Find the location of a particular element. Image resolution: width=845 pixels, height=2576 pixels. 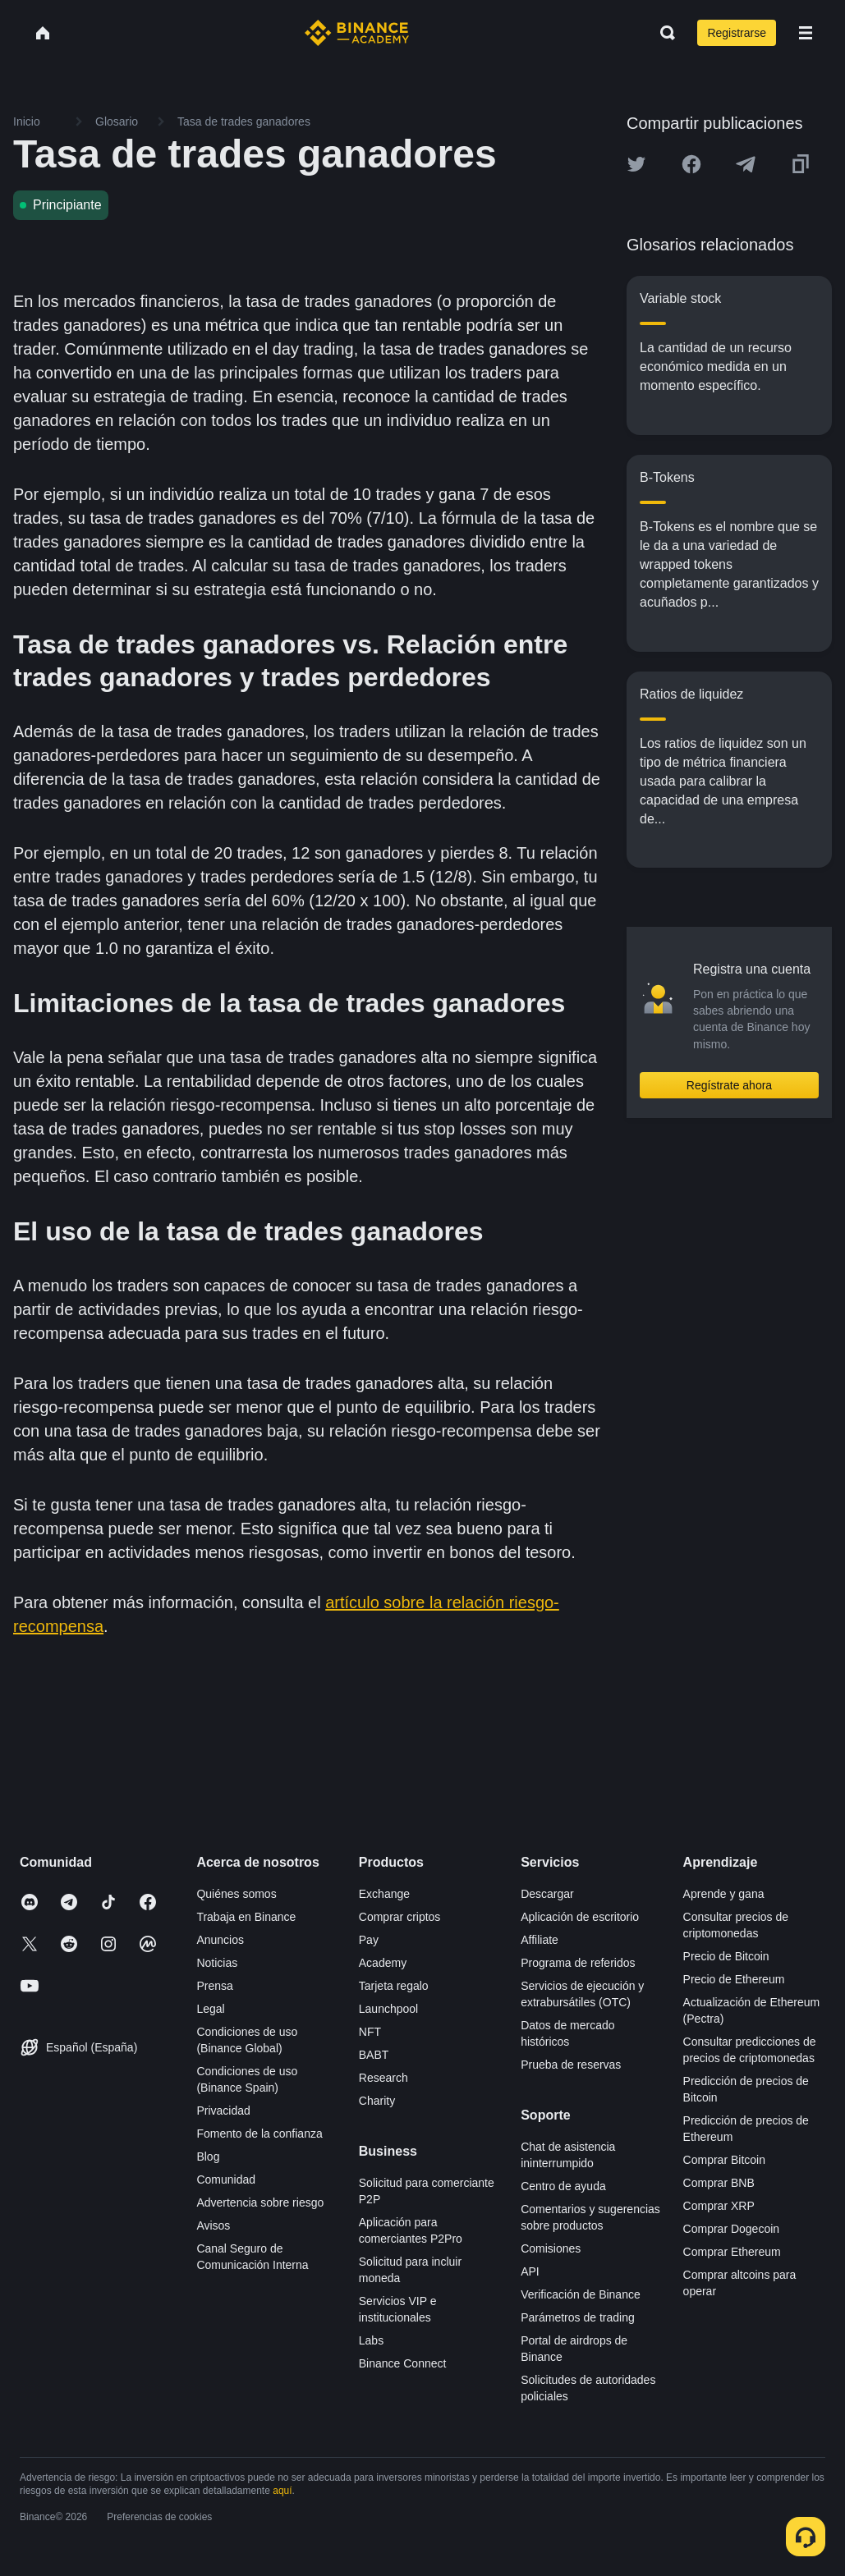

Aprende y gana is located at coordinates (724, 1893).